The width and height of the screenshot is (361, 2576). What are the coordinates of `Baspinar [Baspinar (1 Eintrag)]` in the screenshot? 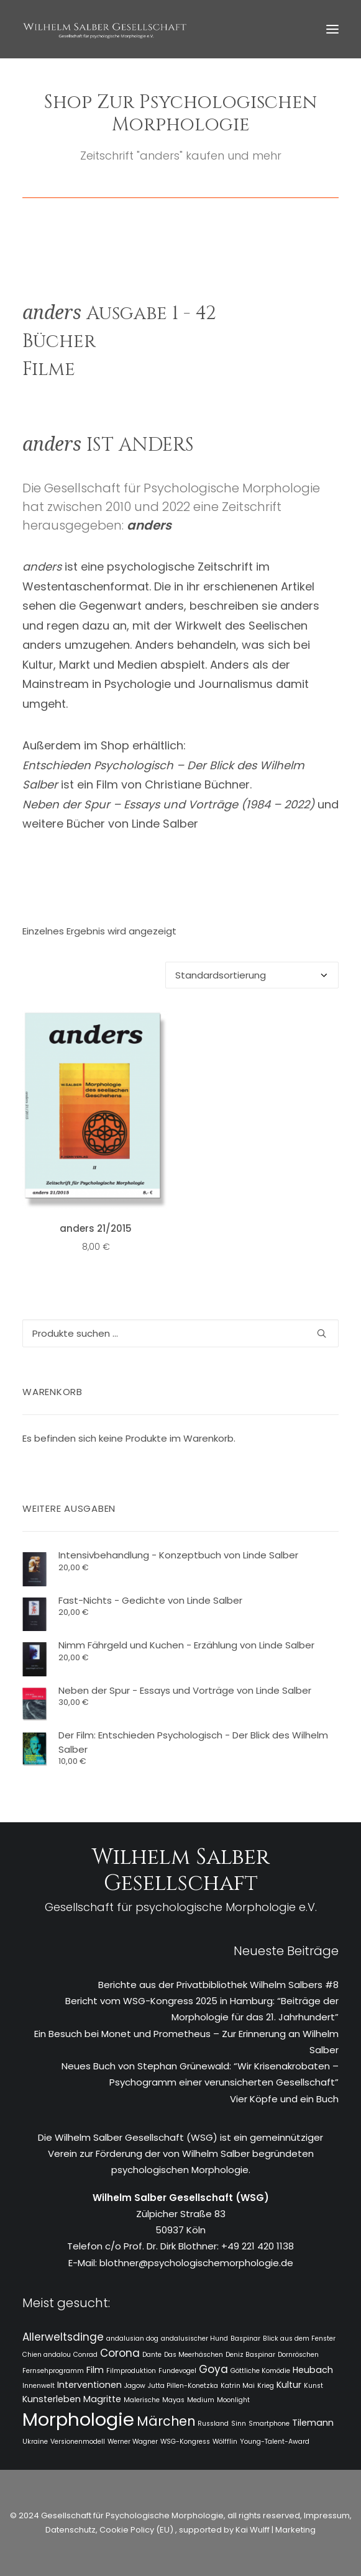 It's located at (245, 2338).